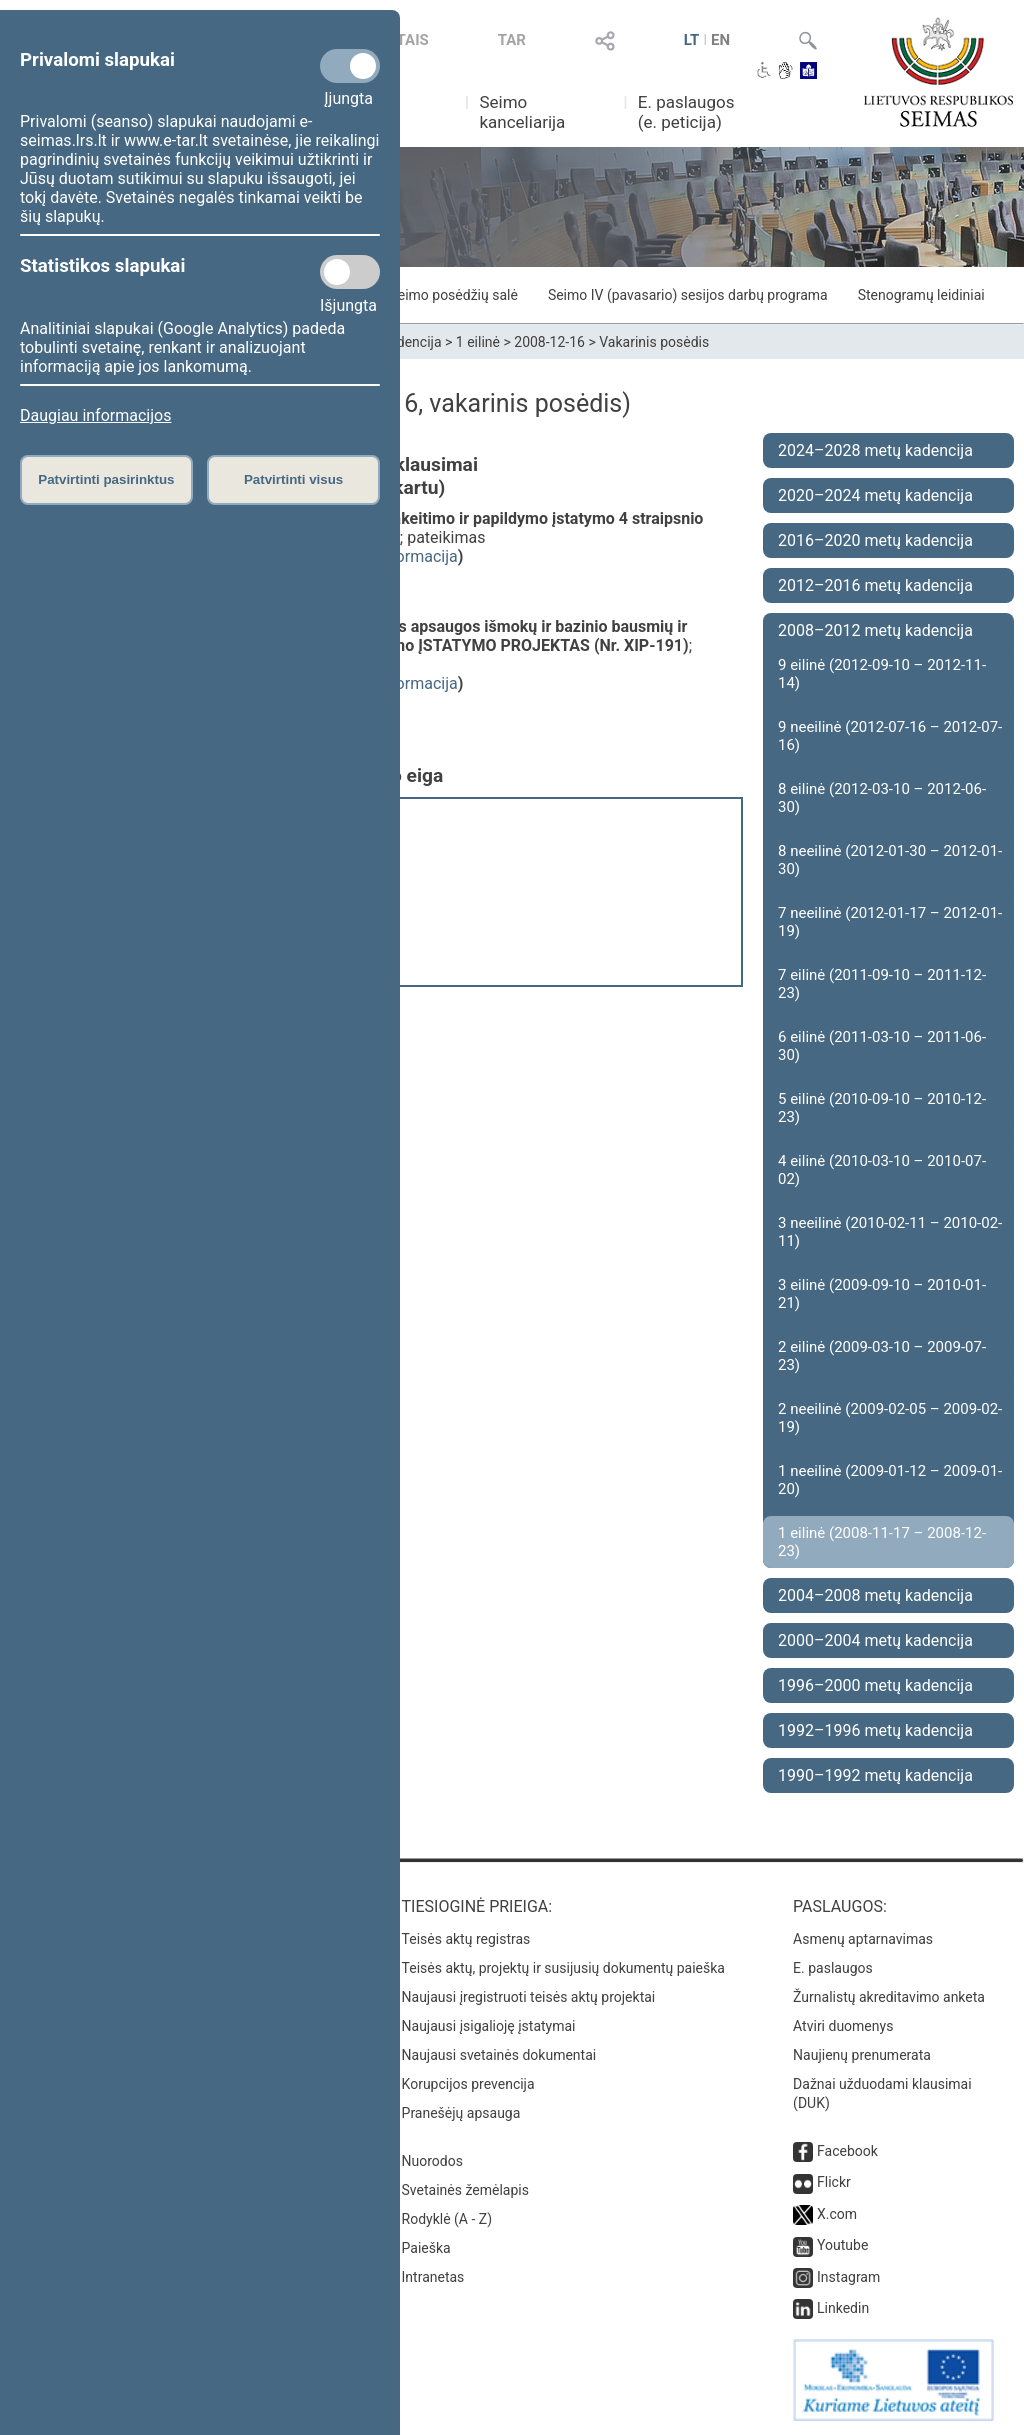  Describe the element at coordinates (834, 2182) in the screenshot. I see `Flickr` at that location.